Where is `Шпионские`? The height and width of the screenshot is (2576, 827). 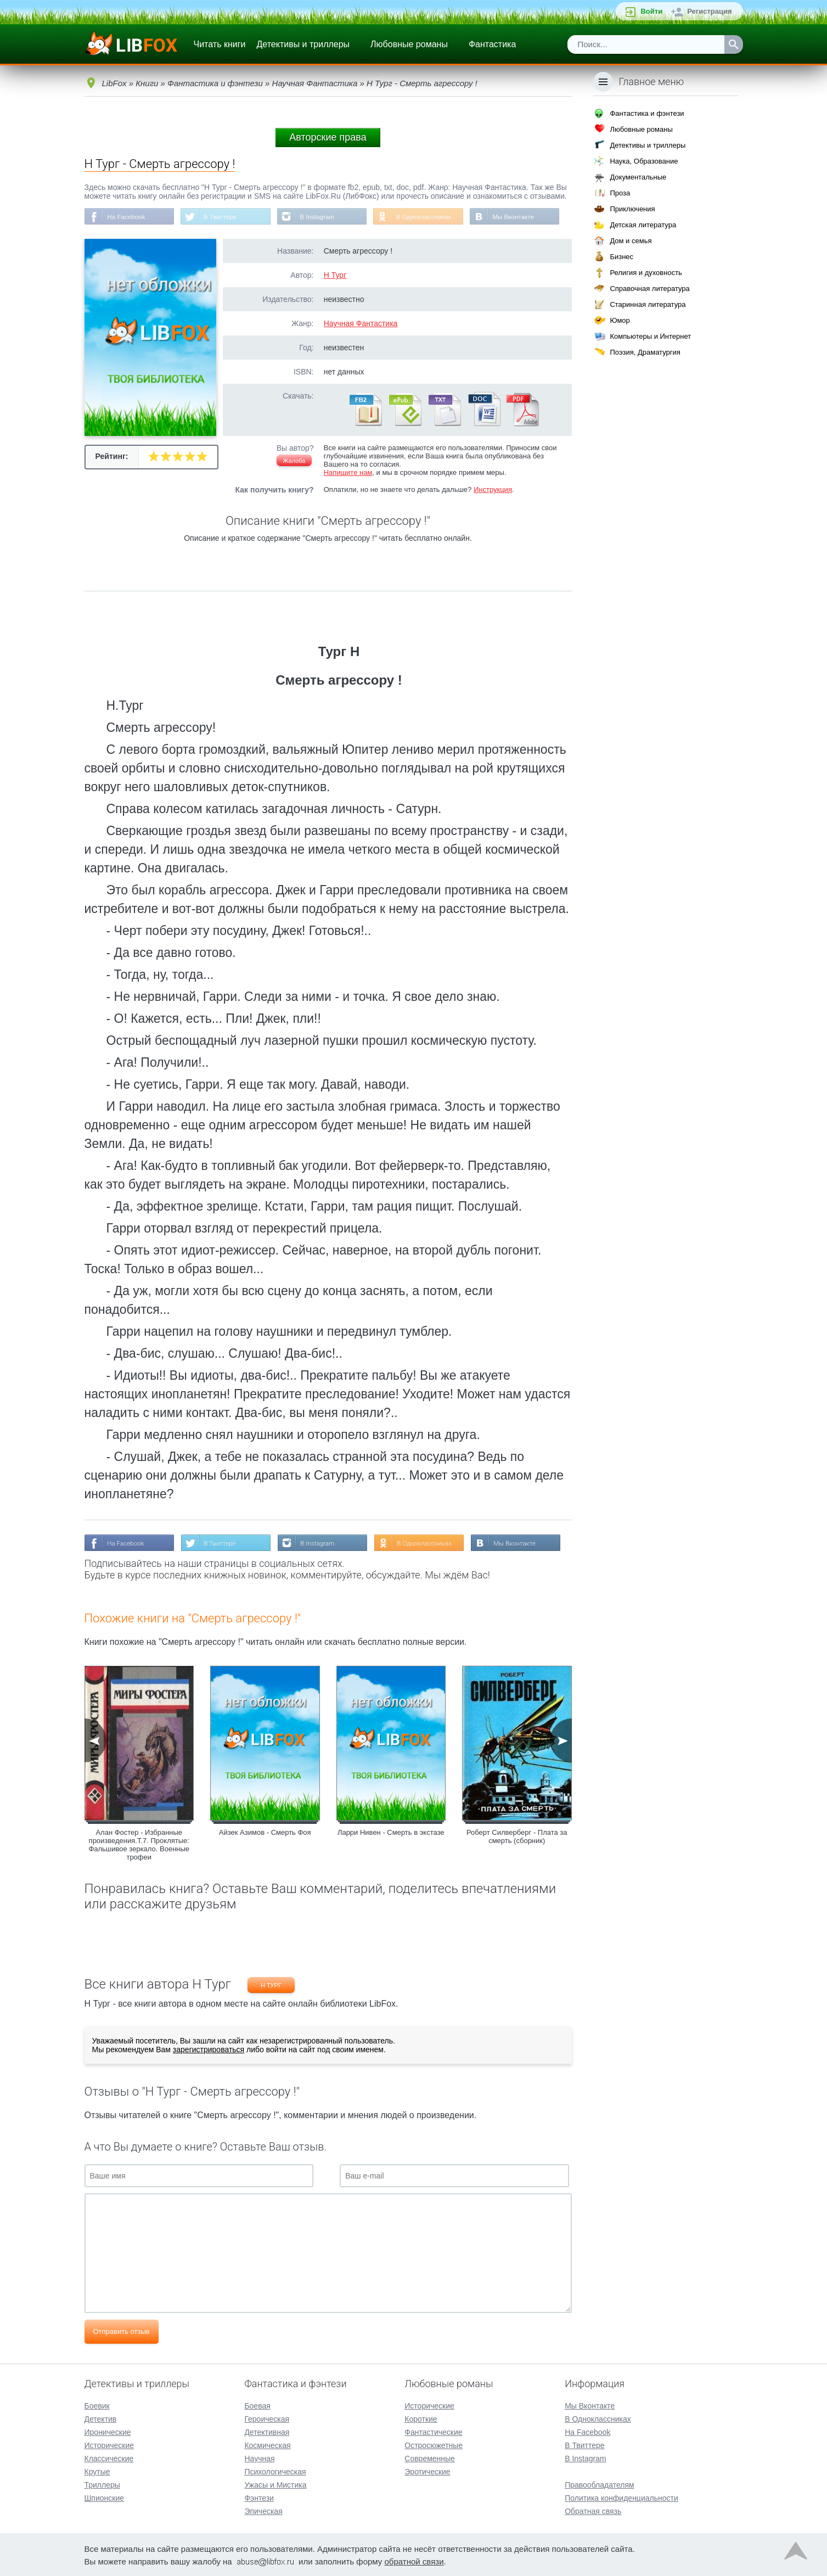 Шпионские is located at coordinates (104, 2497).